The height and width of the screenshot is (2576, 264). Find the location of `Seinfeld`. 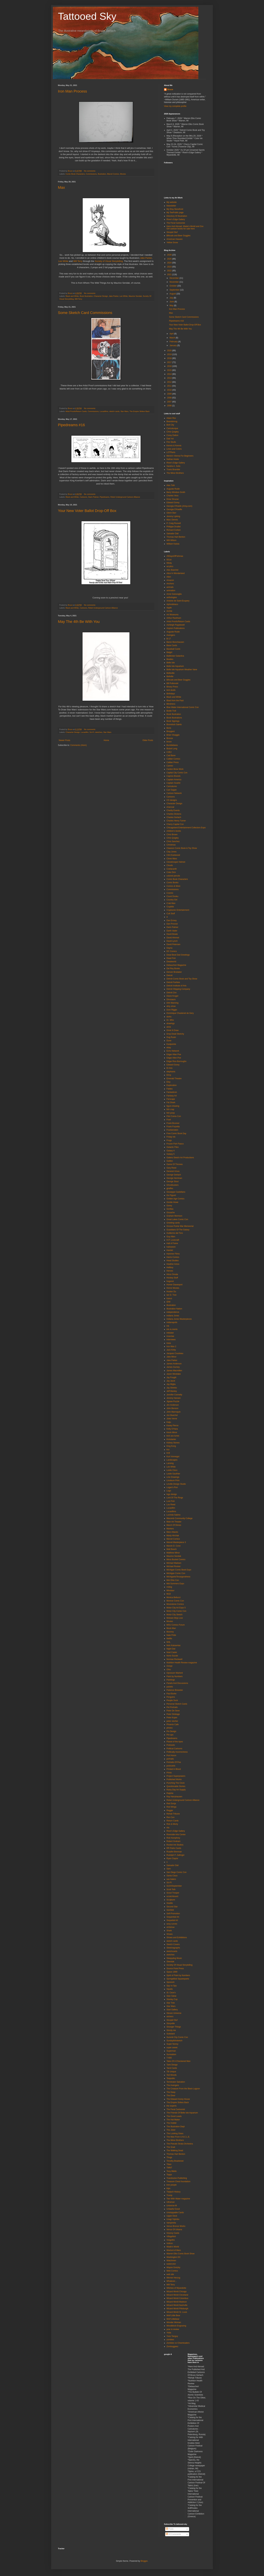

Seinfeld is located at coordinates (170, 1910).